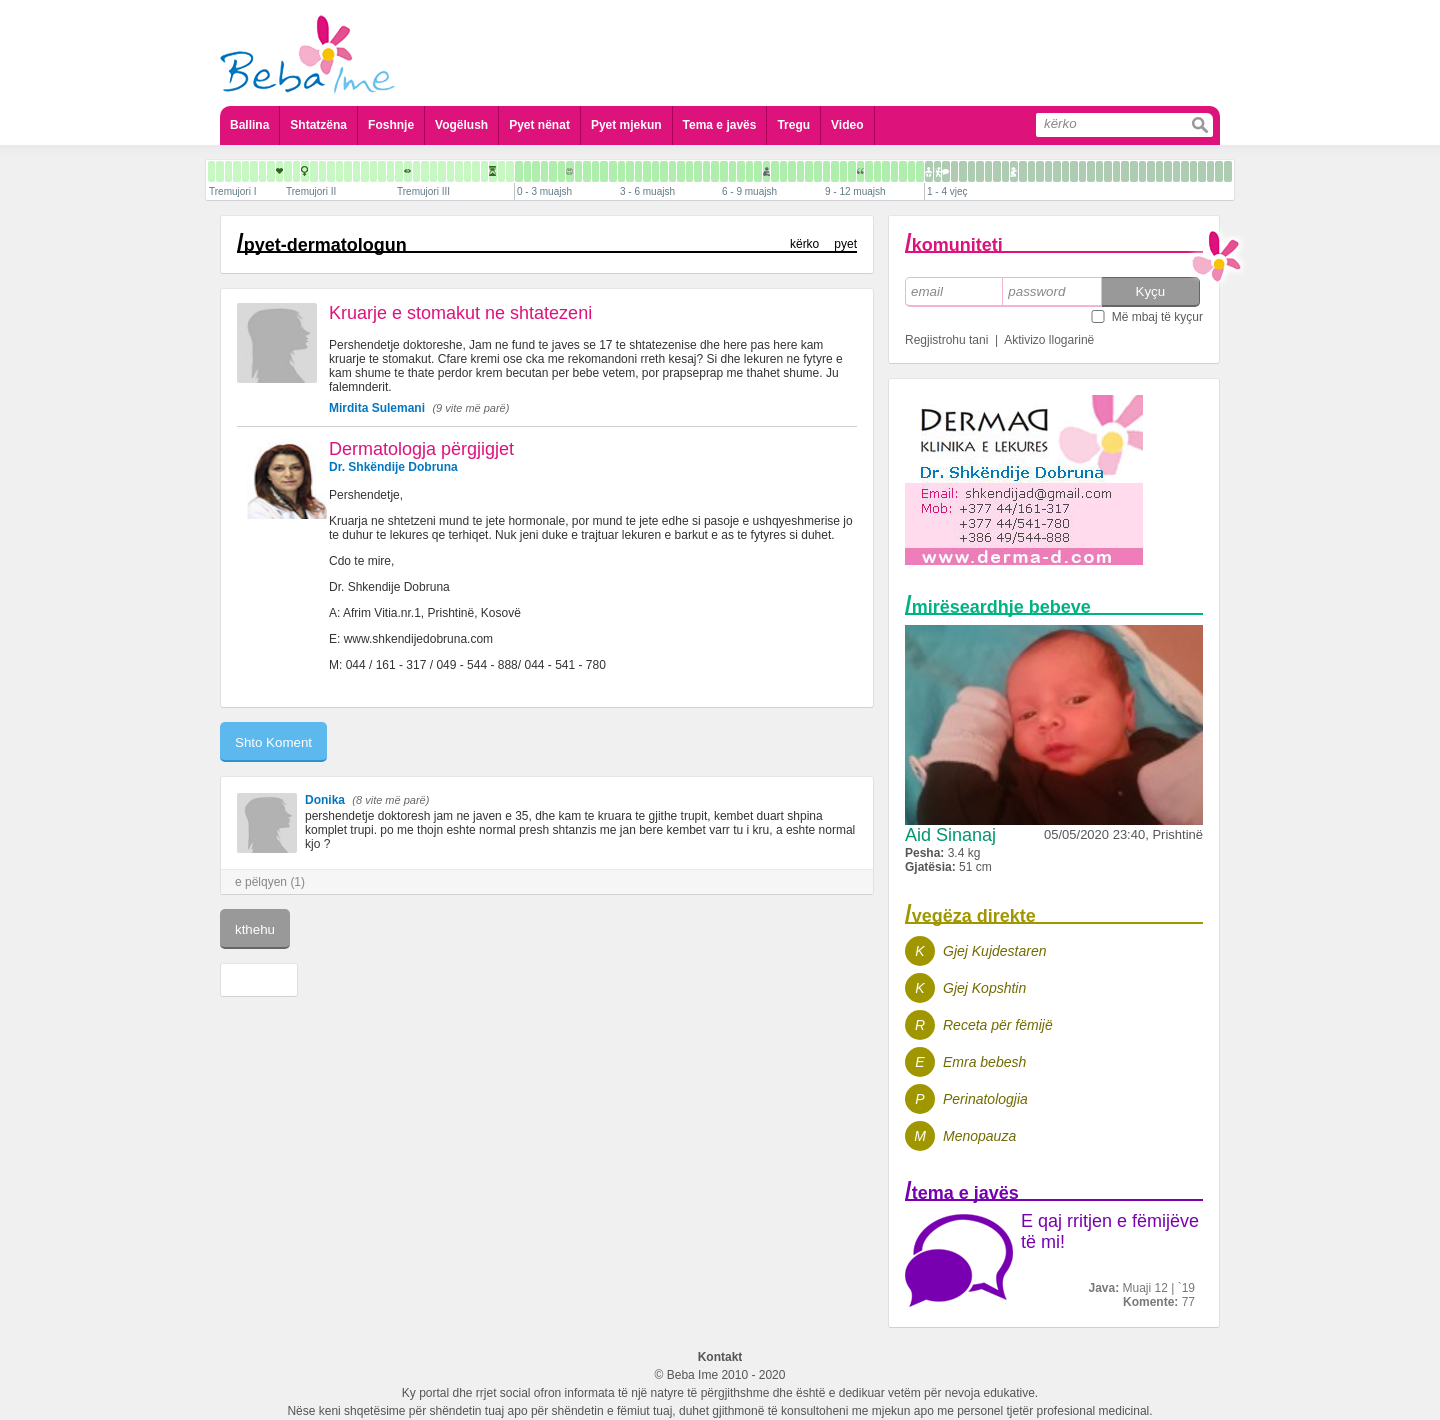  What do you see at coordinates (391, 125) in the screenshot?
I see `Foshnje` at bounding box center [391, 125].